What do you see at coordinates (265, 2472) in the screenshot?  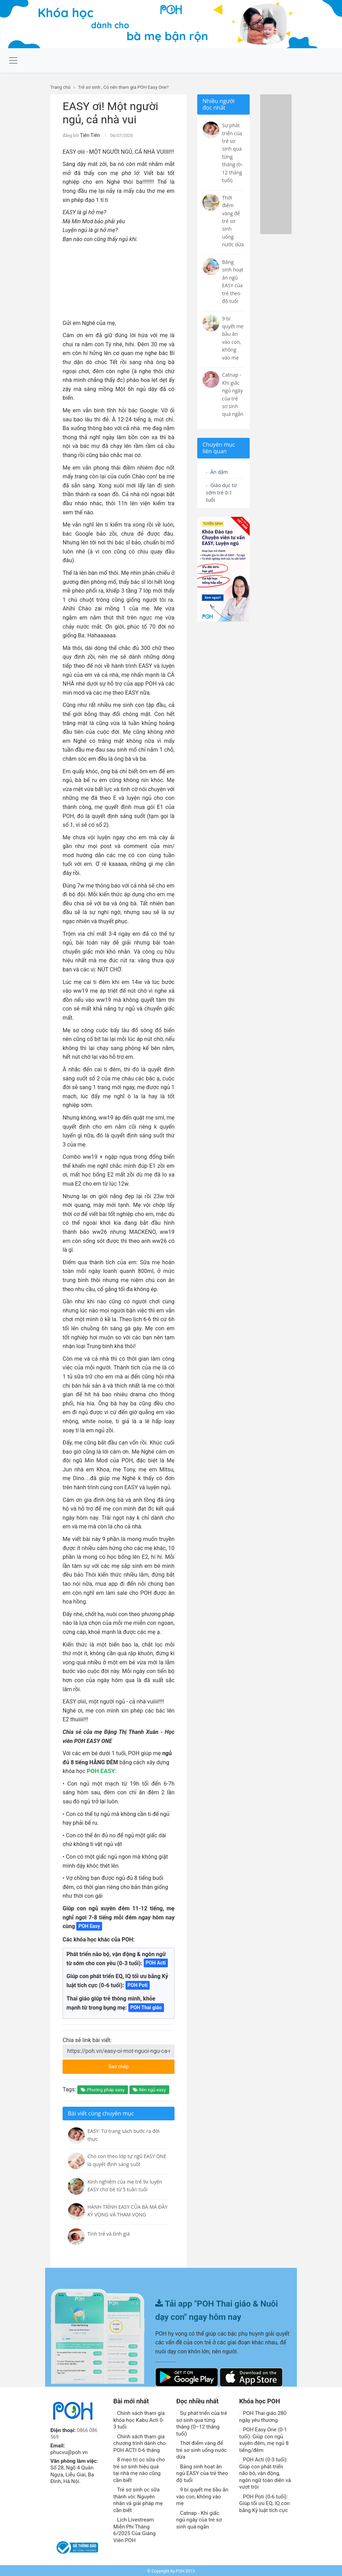 I see `POH Acti (0-3 tuổi): Giúp con phát triển não bô, vận động, ngôn ngữ toàn diện và vượt trội` at bounding box center [265, 2472].